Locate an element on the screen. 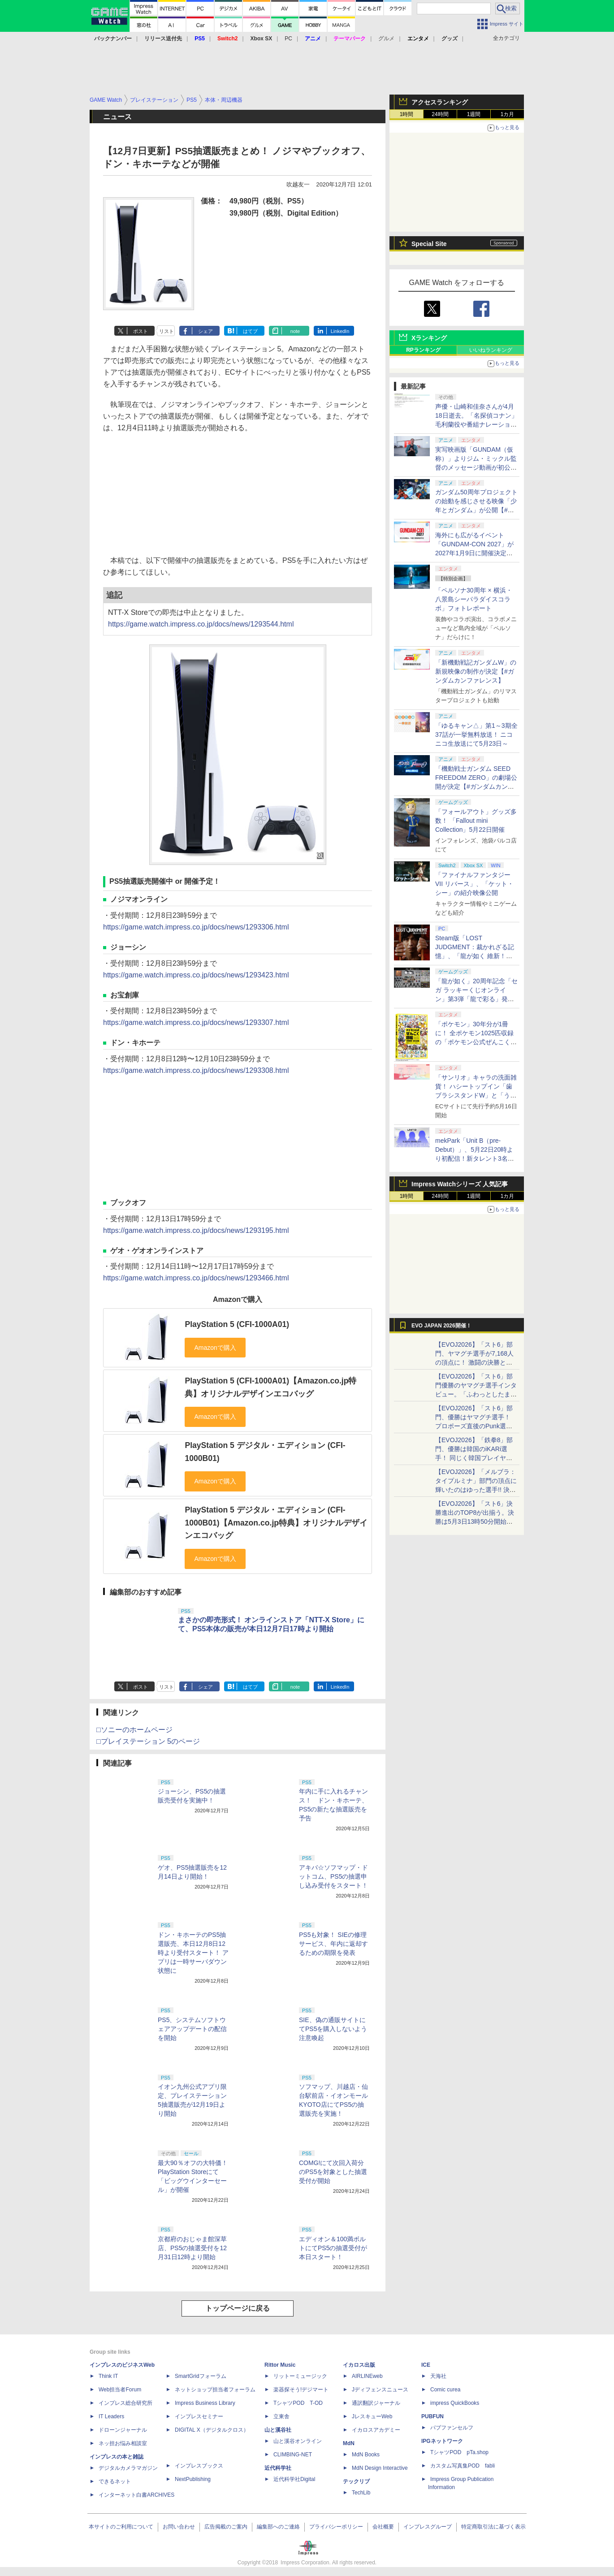 Image resolution: width=614 pixels, height=2576 pixels. インプレスグループ is located at coordinates (427, 2527).